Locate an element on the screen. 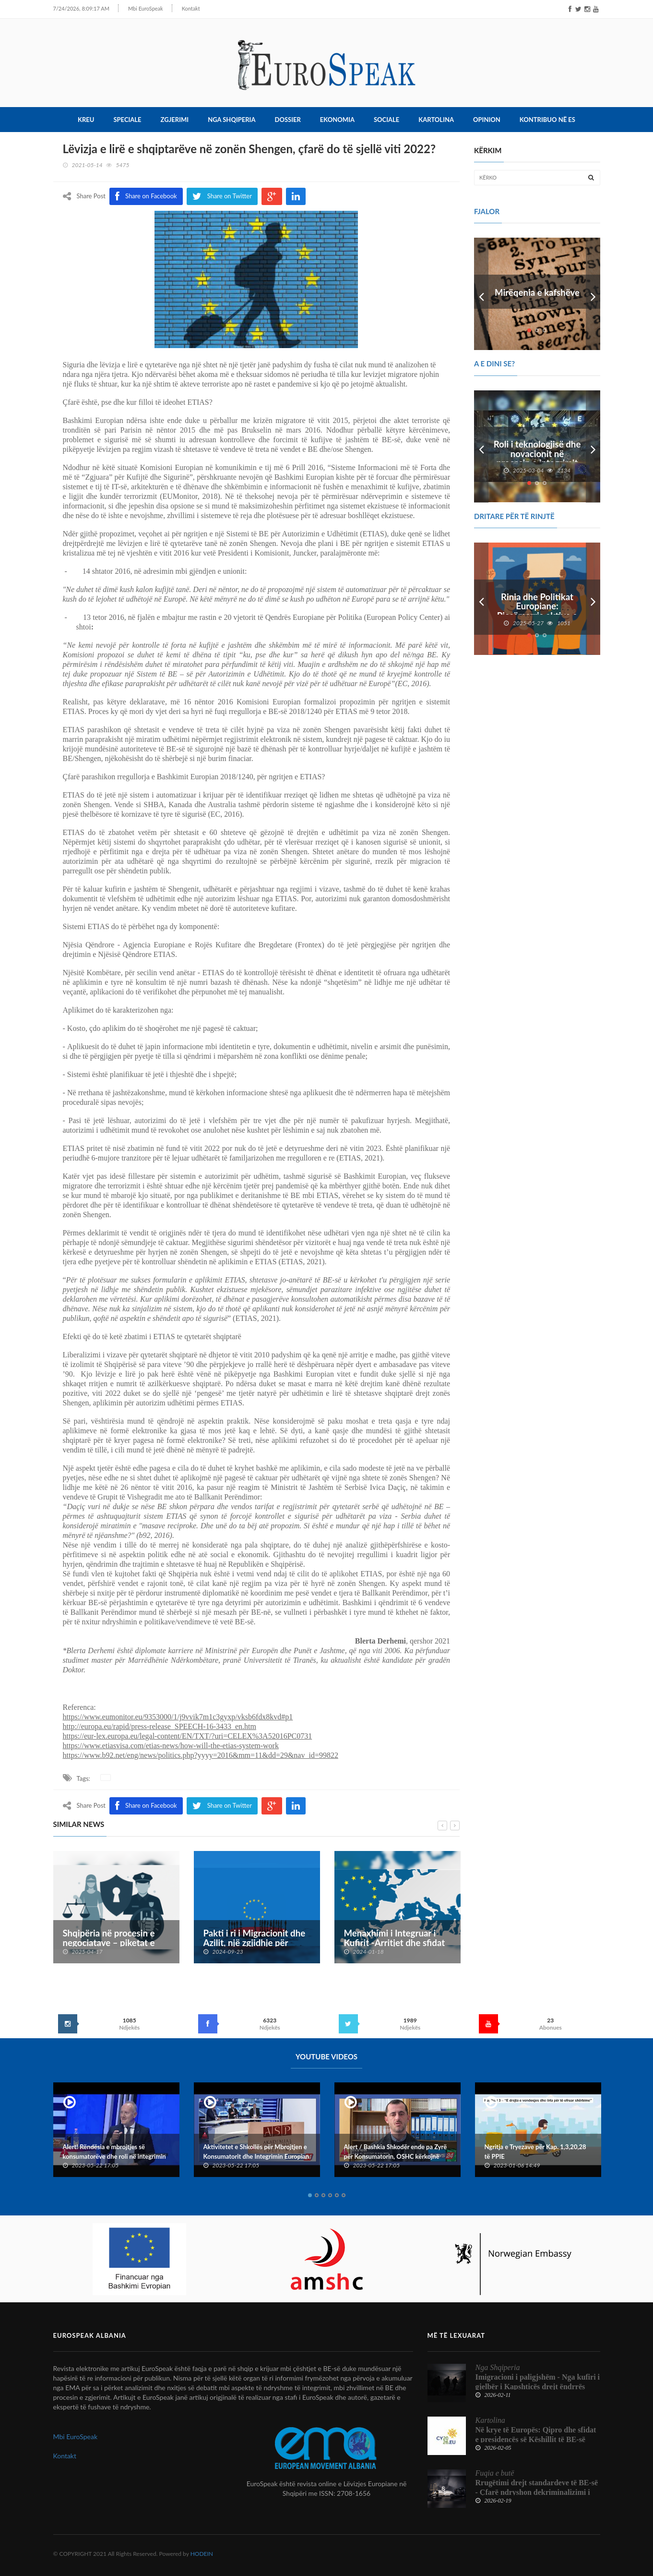  Fuqia e butë is located at coordinates (494, 2471).